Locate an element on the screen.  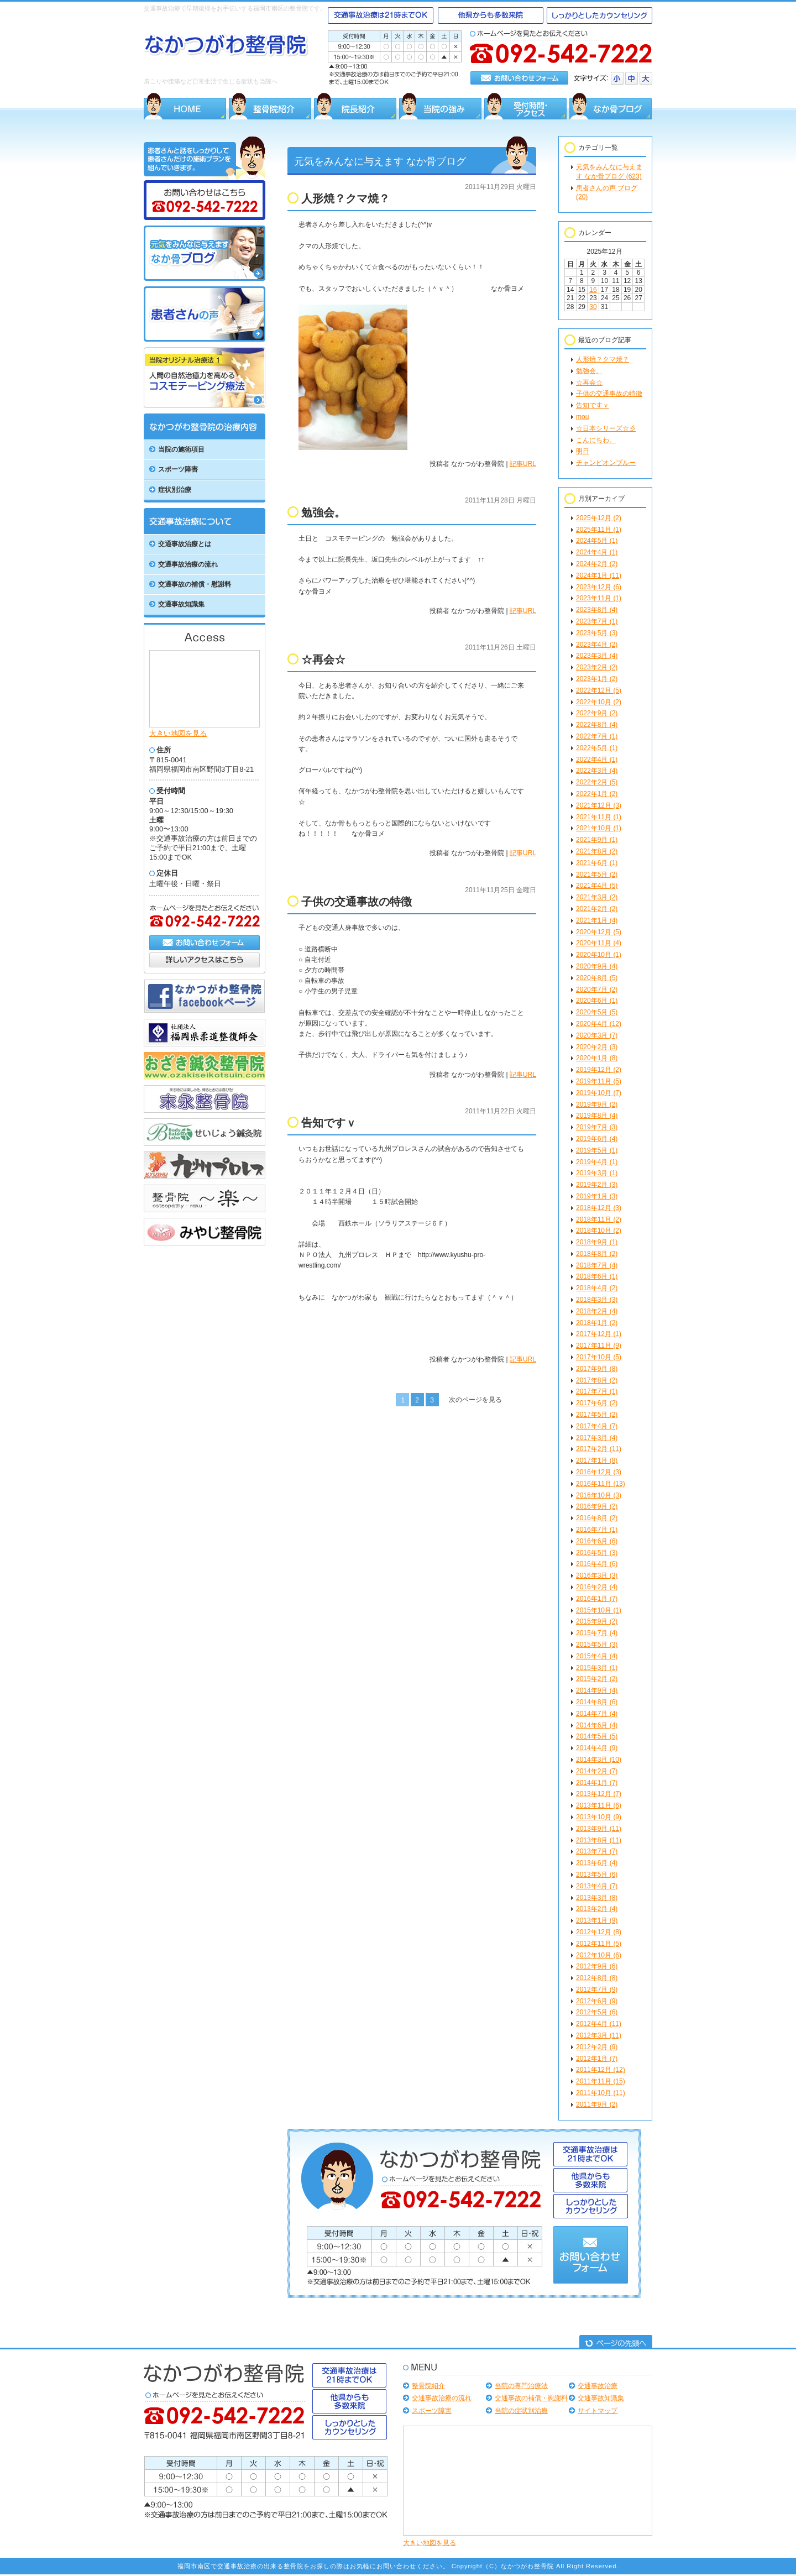
2022年7月 (1) is located at coordinates (596, 736).